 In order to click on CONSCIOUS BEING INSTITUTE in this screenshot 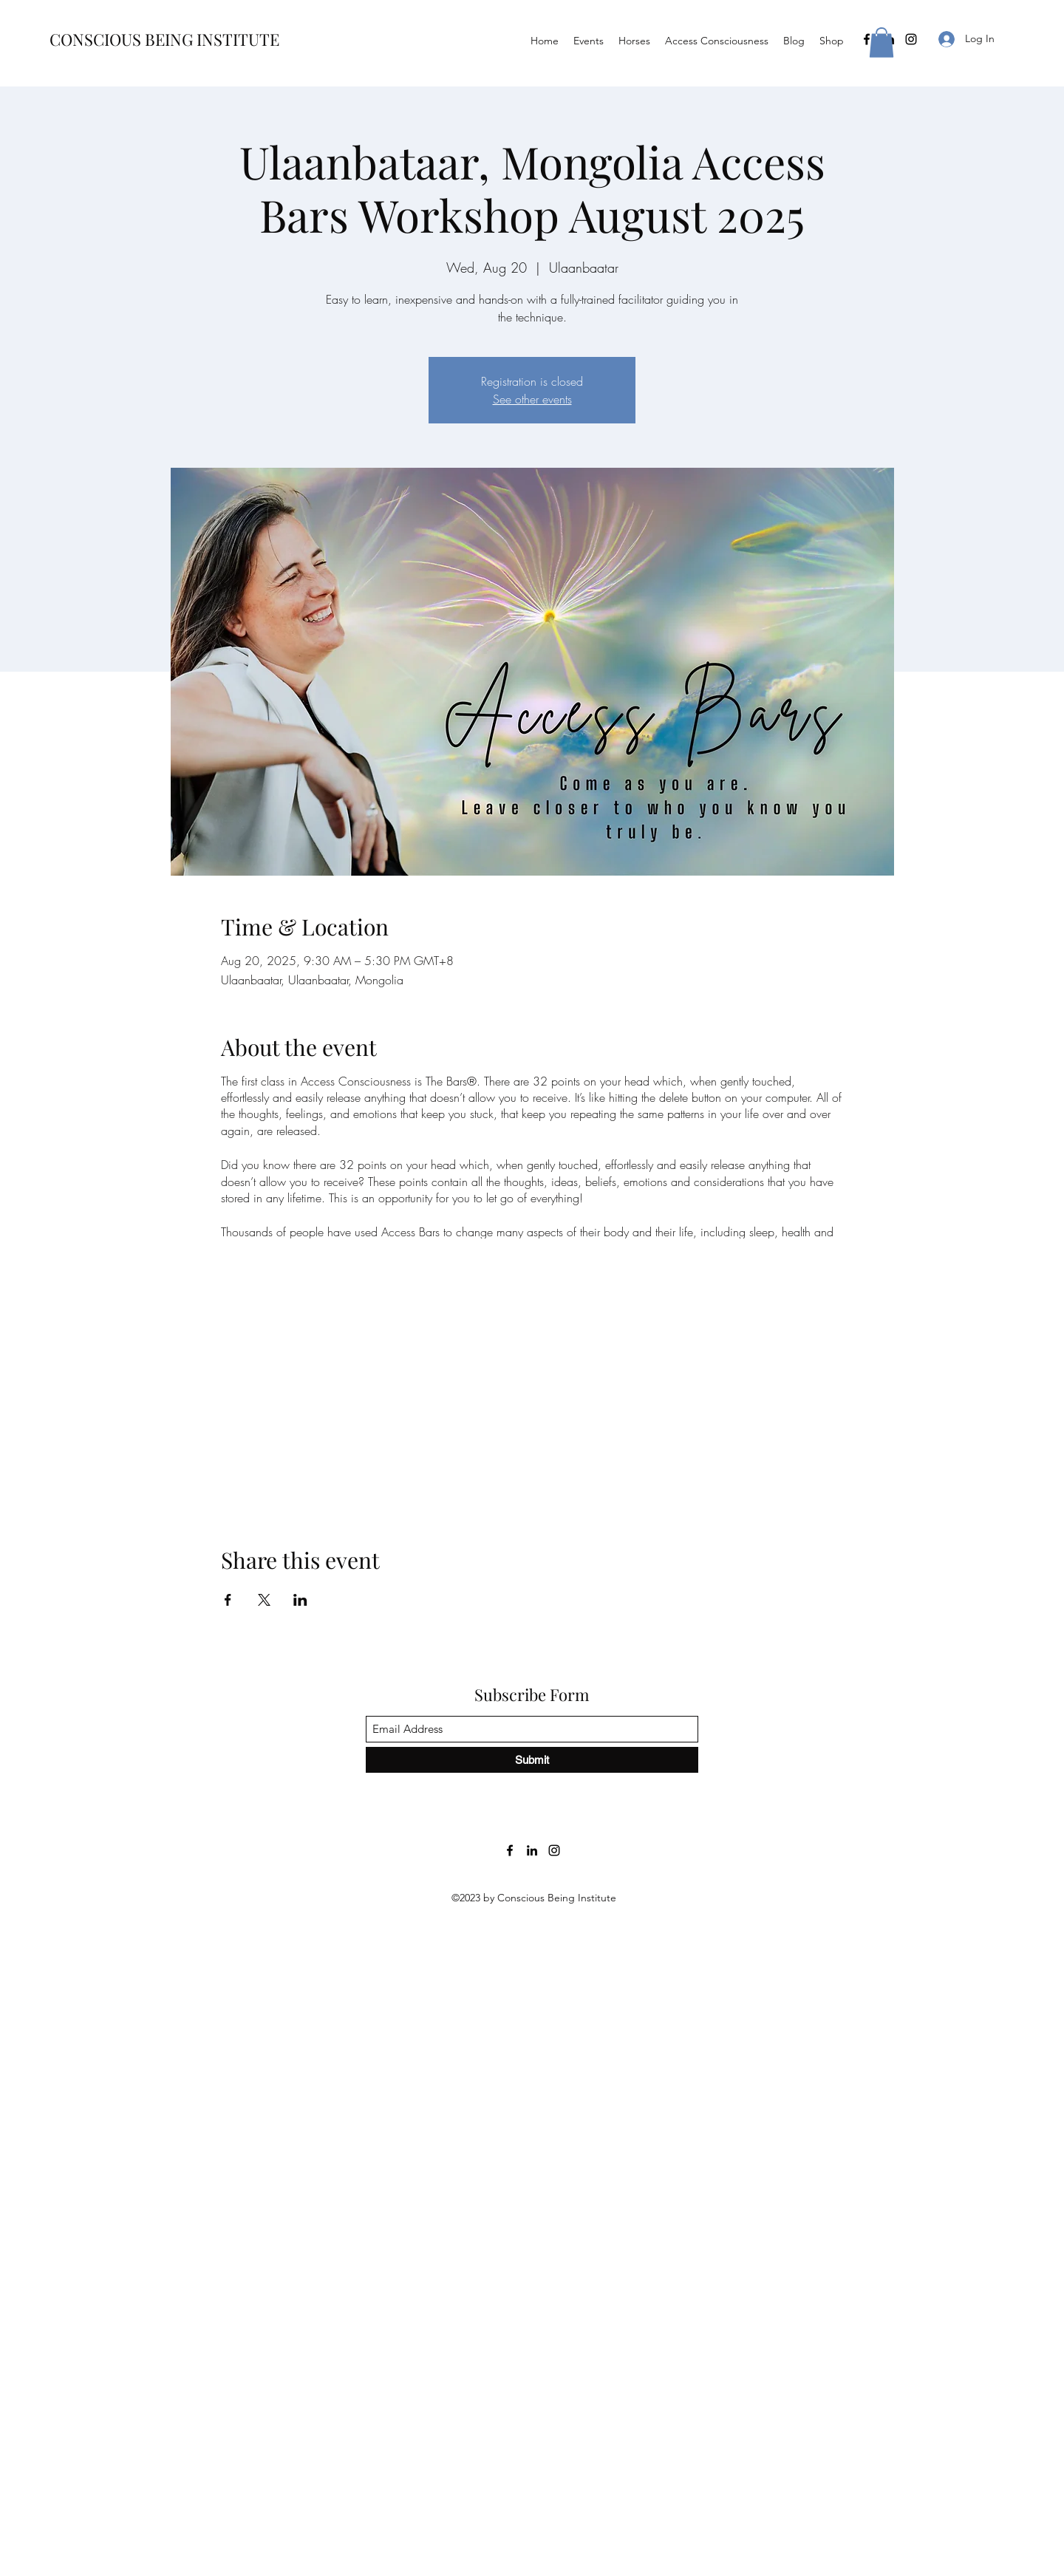, I will do `click(164, 39)`.